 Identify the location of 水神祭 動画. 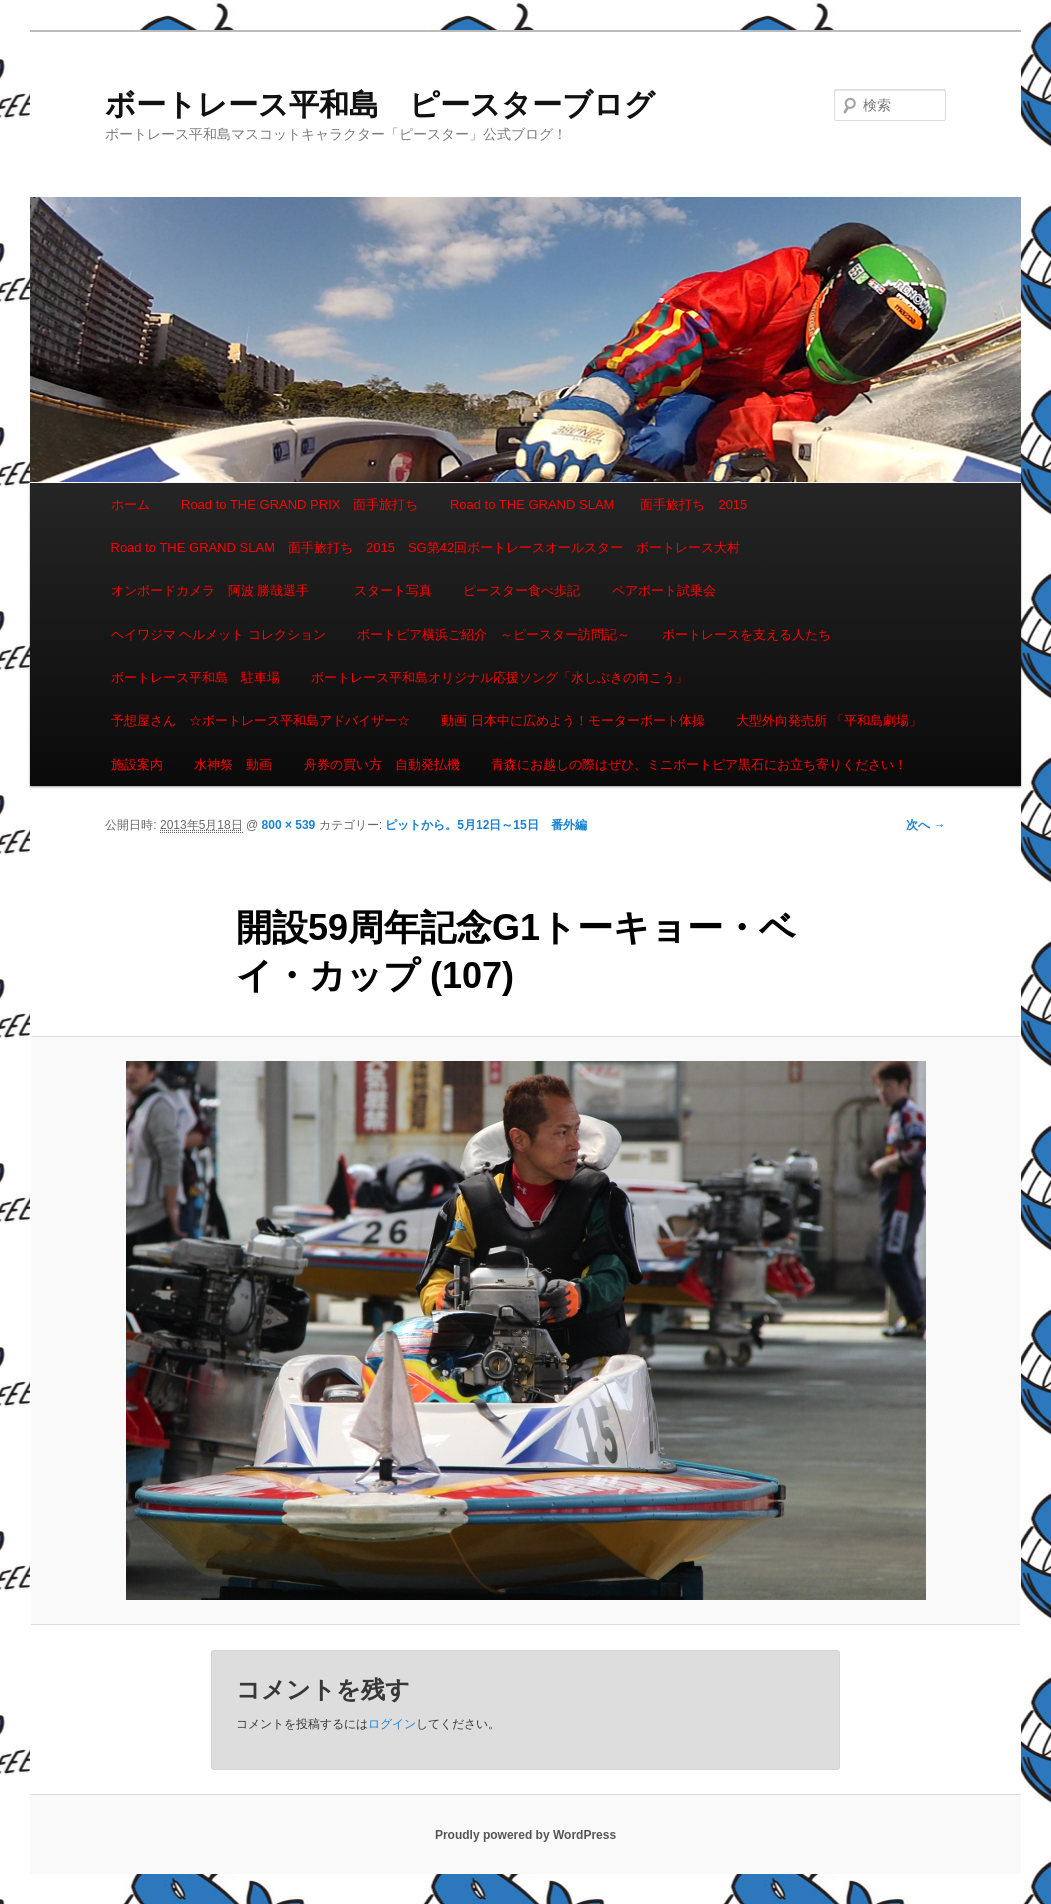
(233, 764).